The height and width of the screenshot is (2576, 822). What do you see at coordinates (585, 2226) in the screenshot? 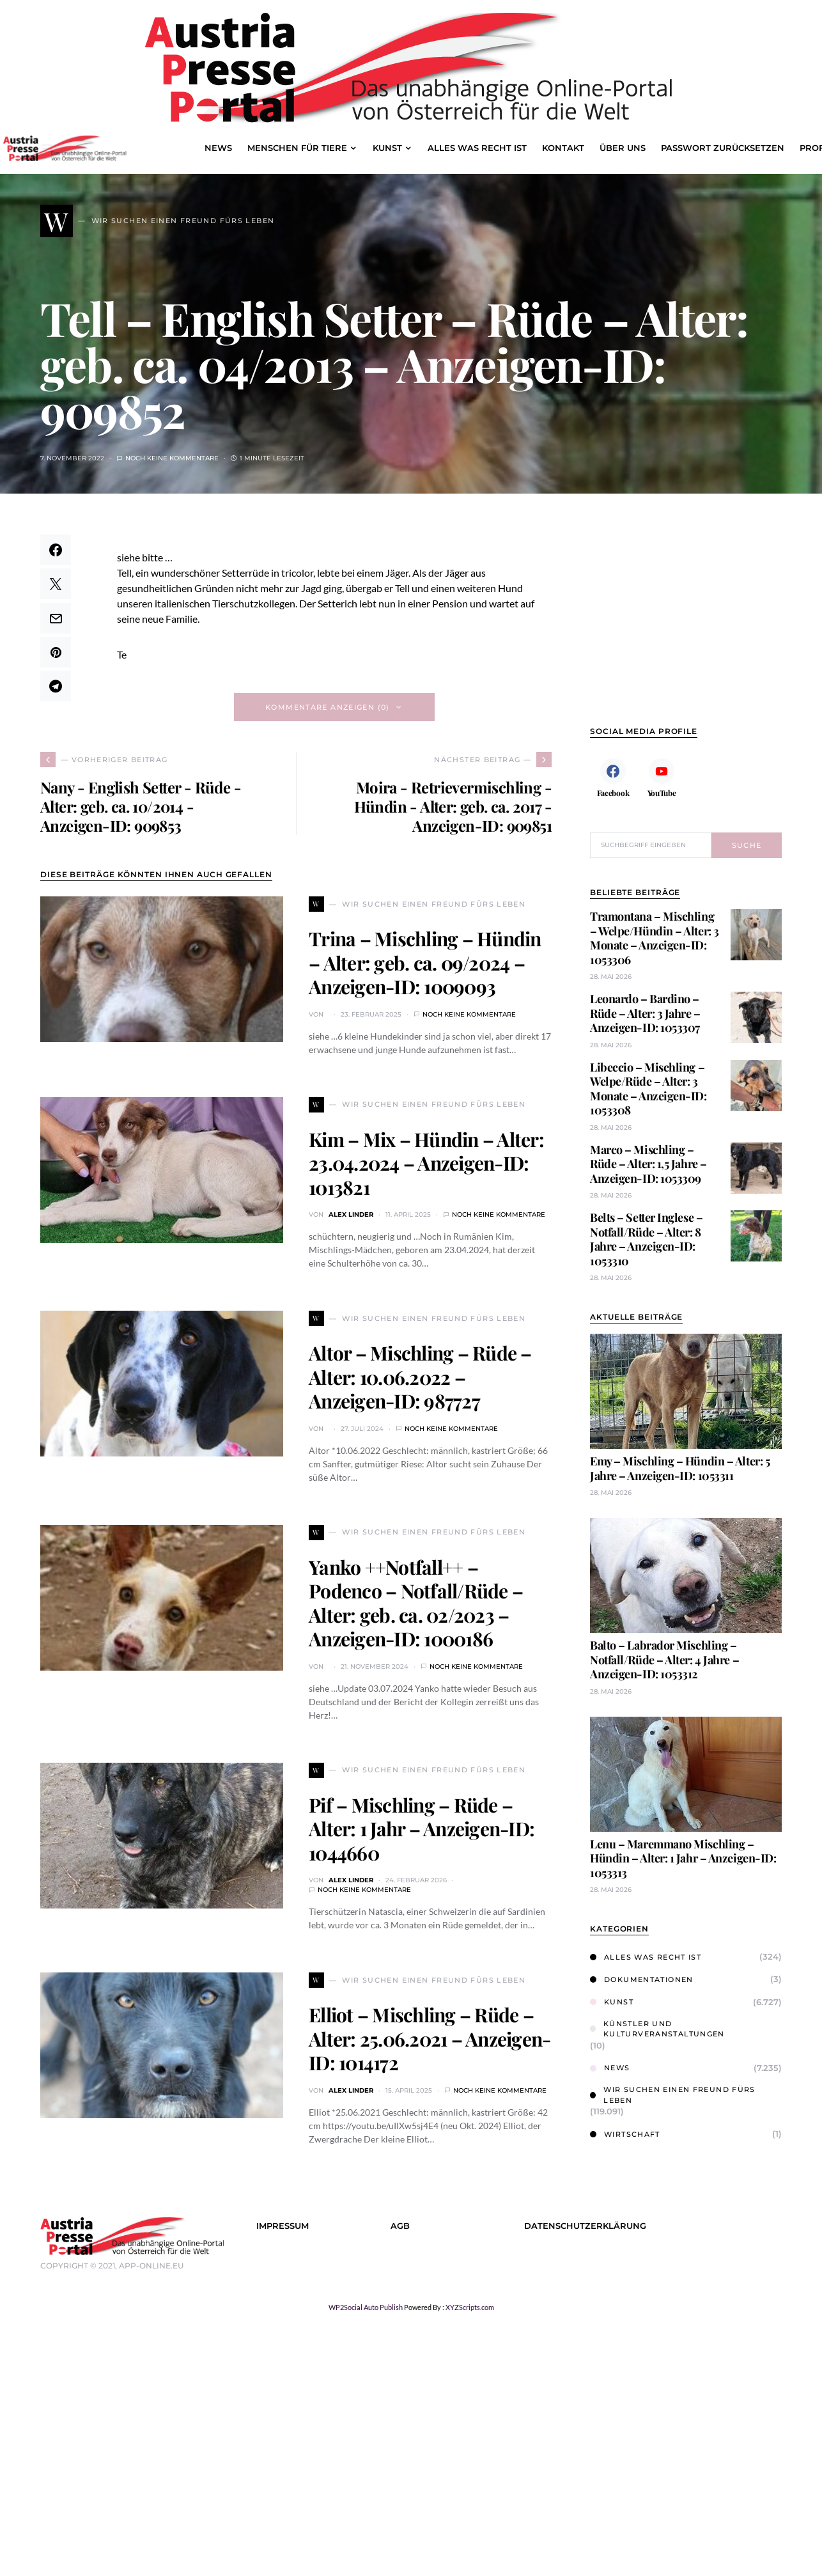
I see `Datenschutzerklärung` at bounding box center [585, 2226].